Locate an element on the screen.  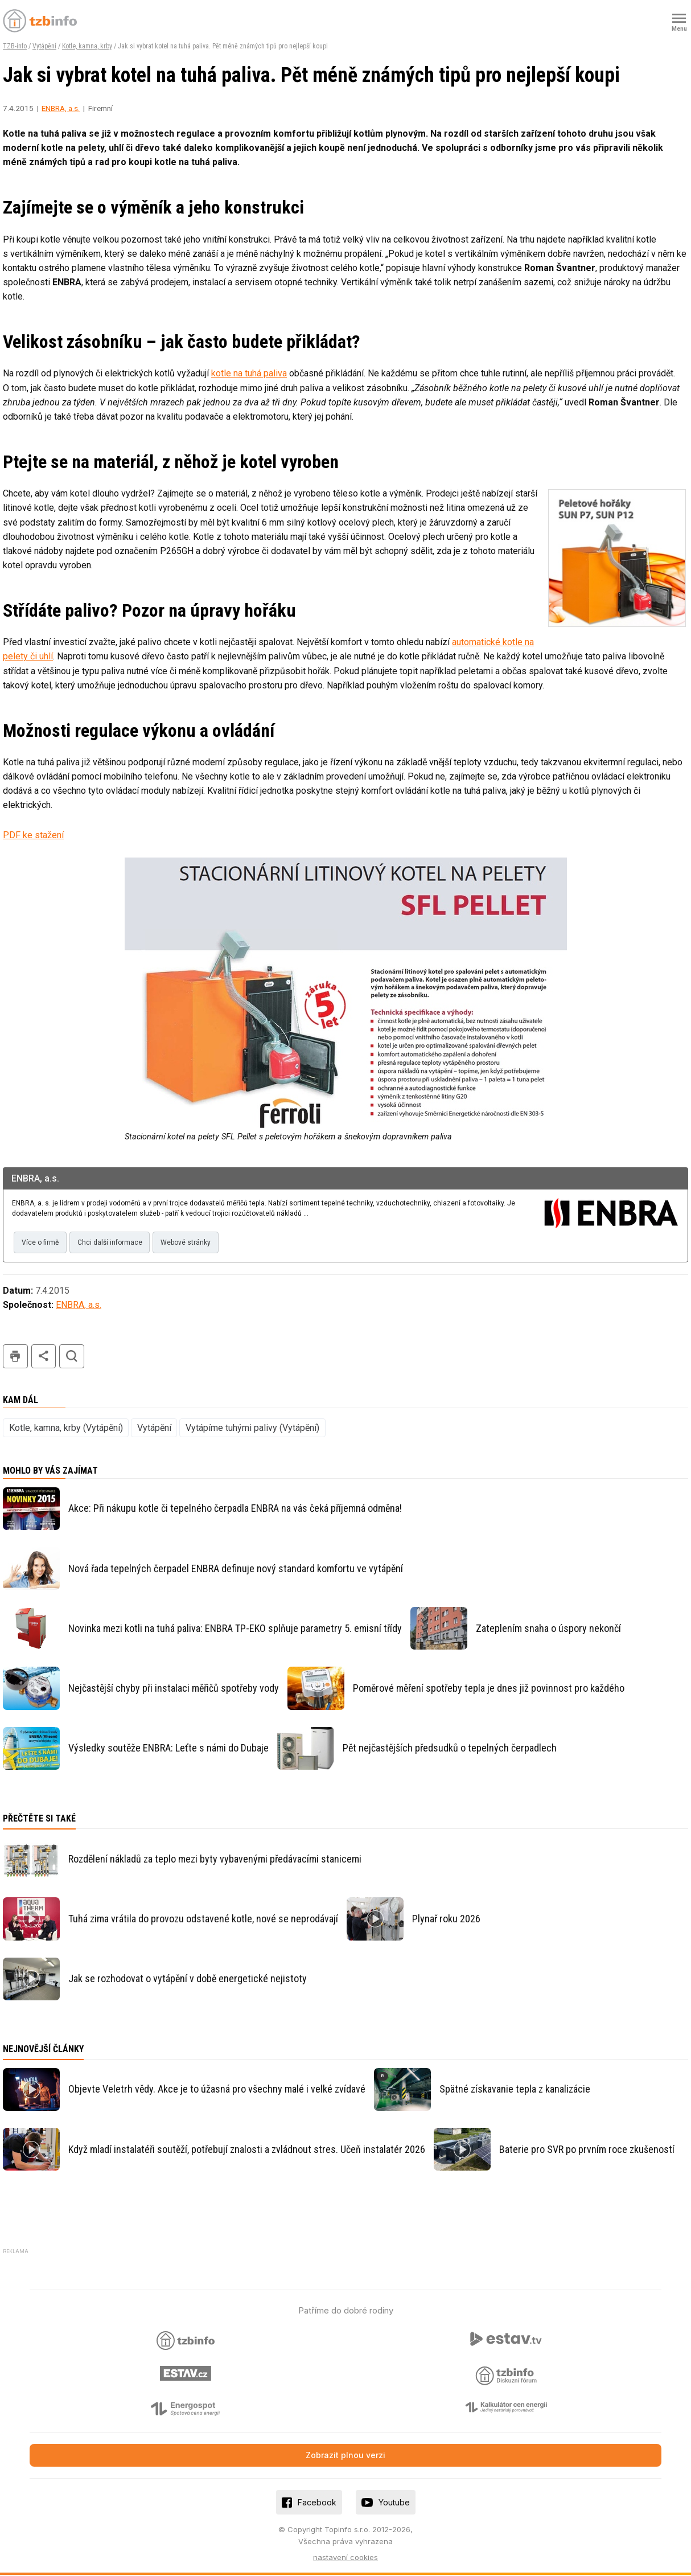
Chci další informace is located at coordinates (112, 1243).